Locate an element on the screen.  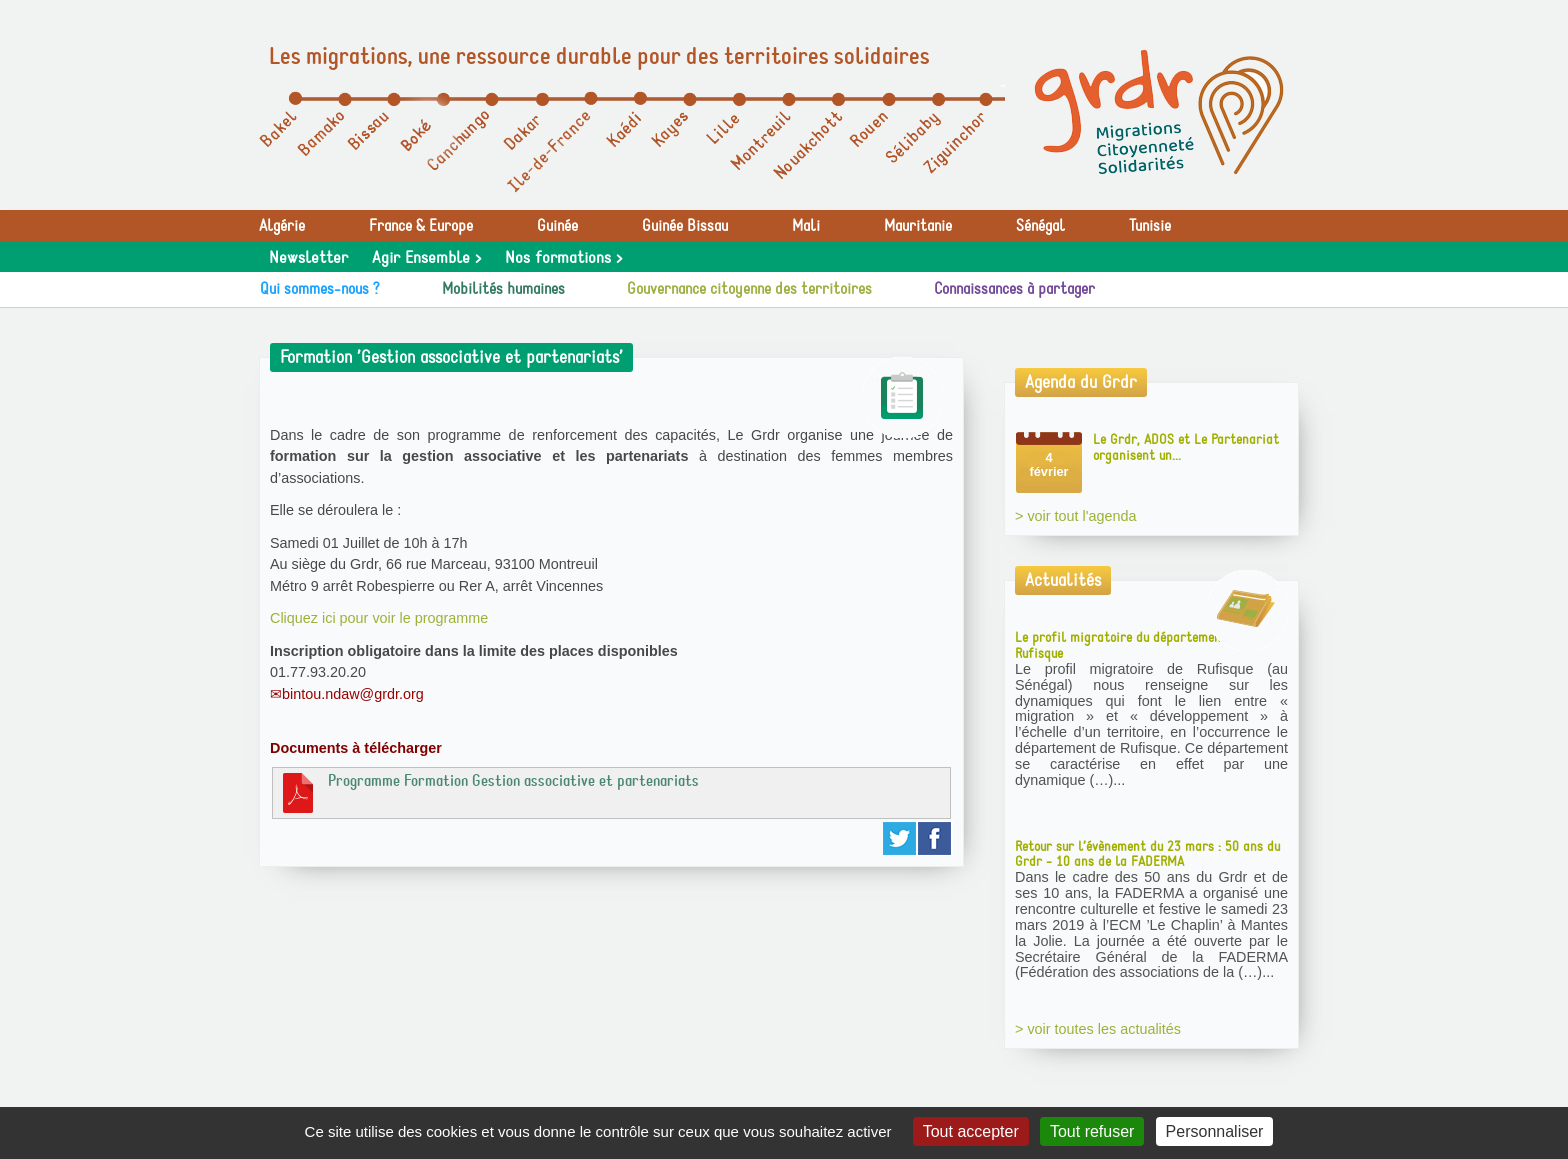
Gouvernance citoyenne des territoires is located at coordinates (749, 289).